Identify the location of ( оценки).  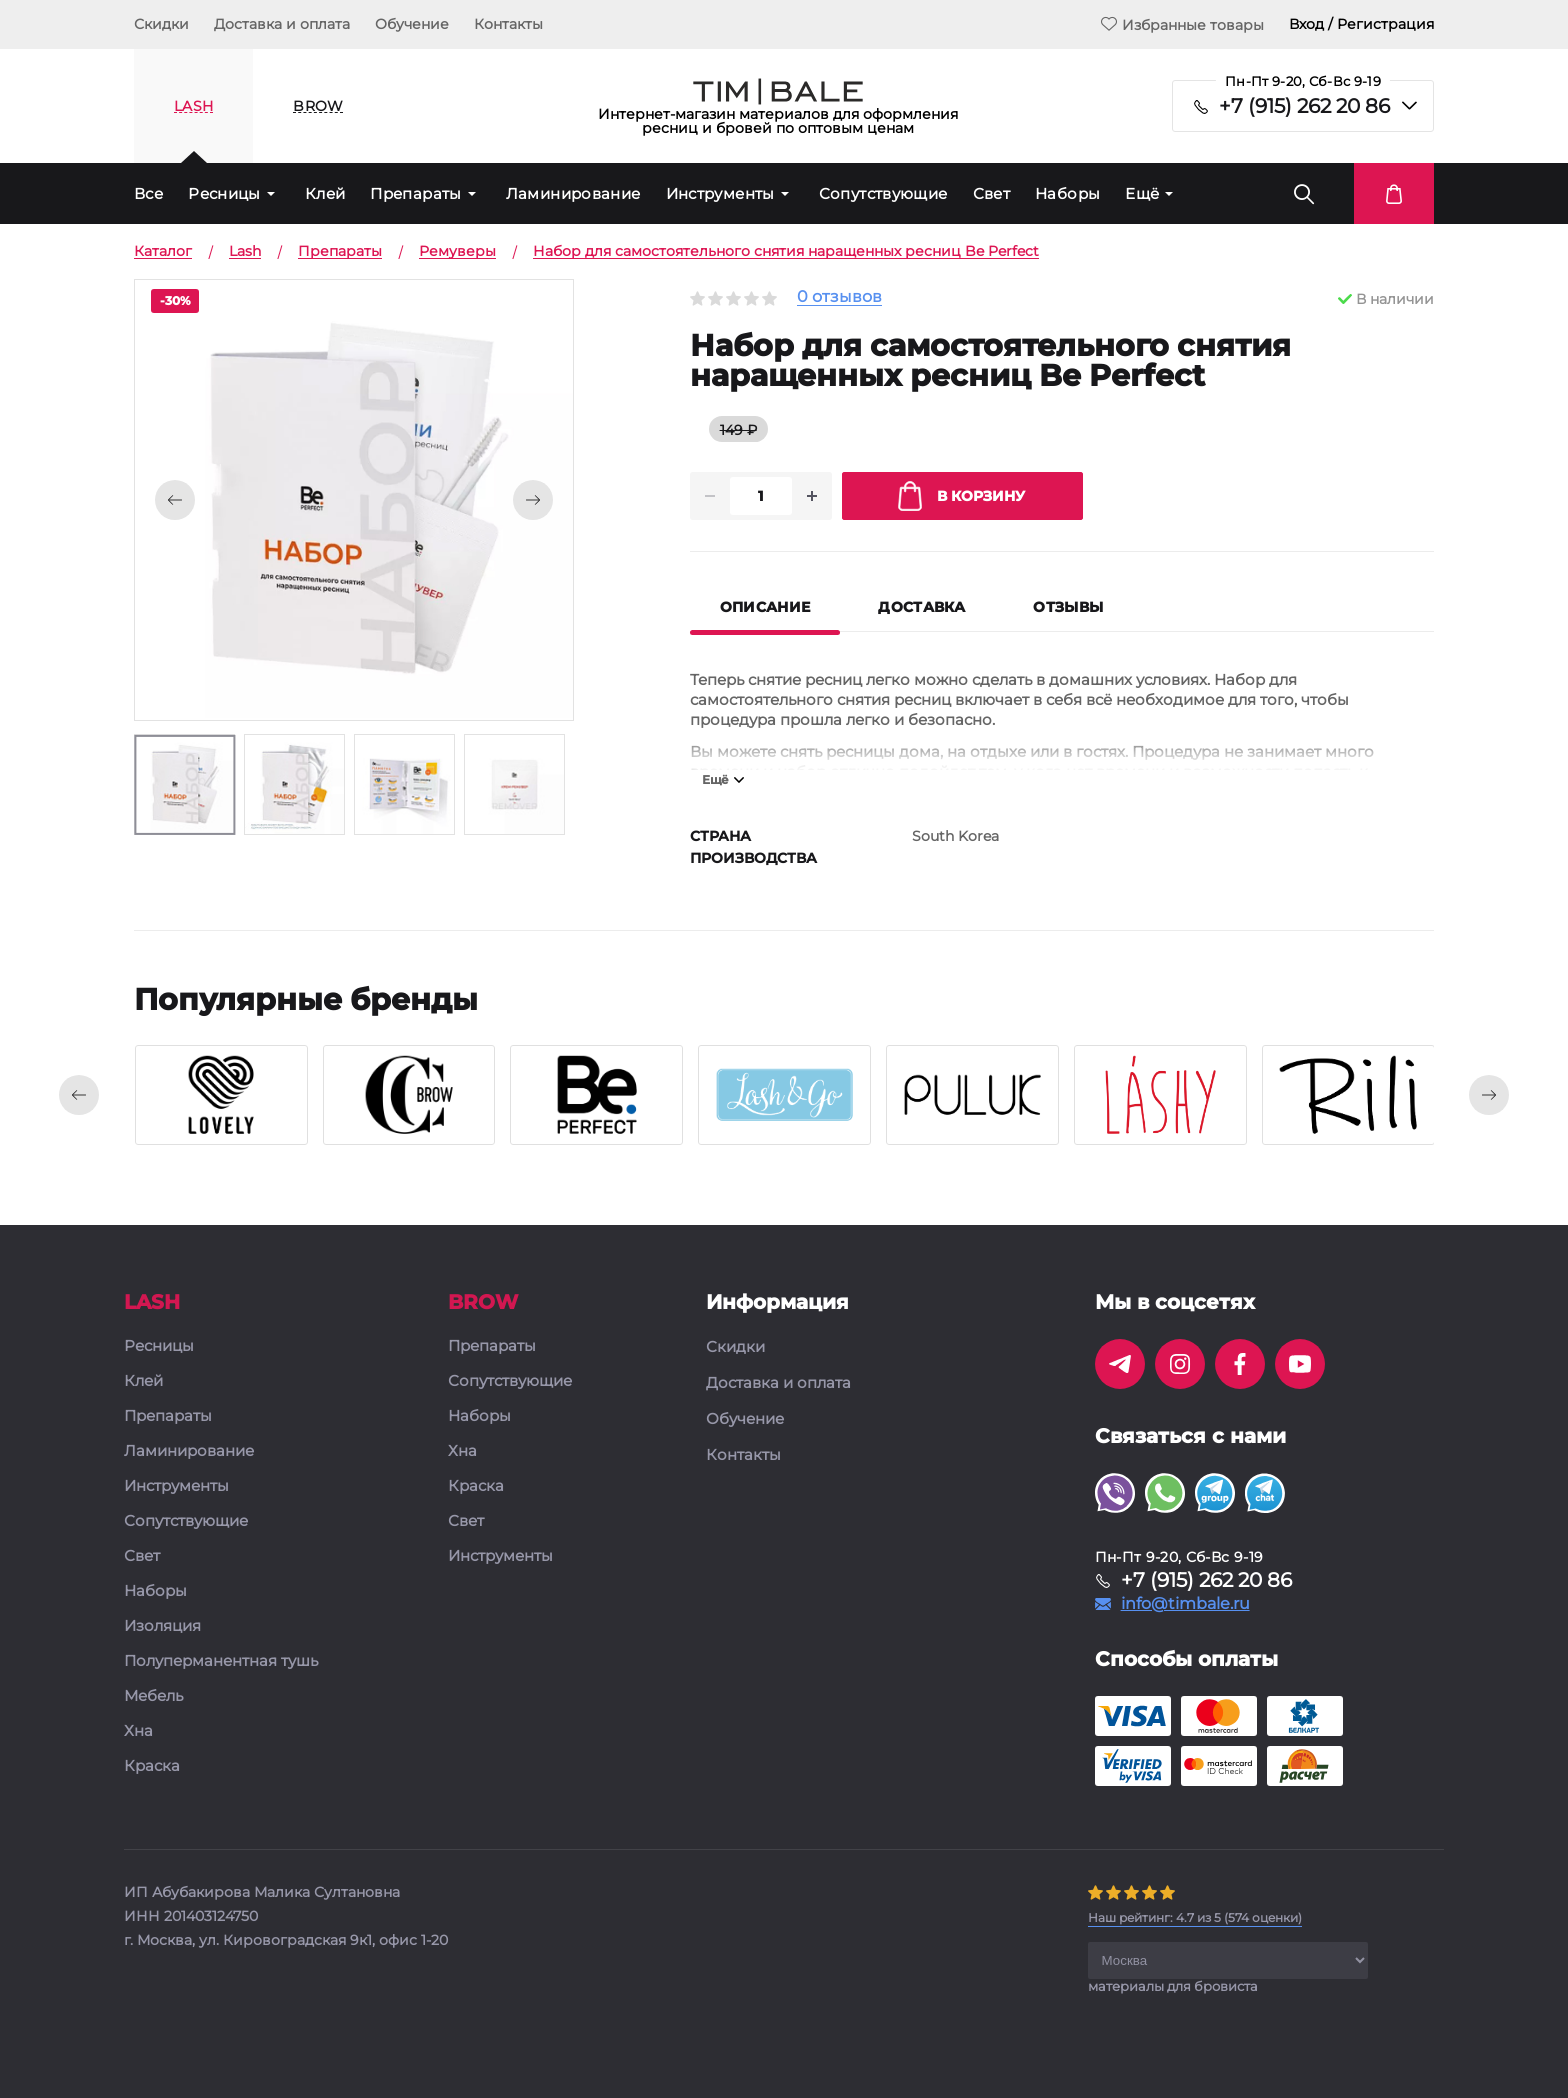
(1195, 1917).